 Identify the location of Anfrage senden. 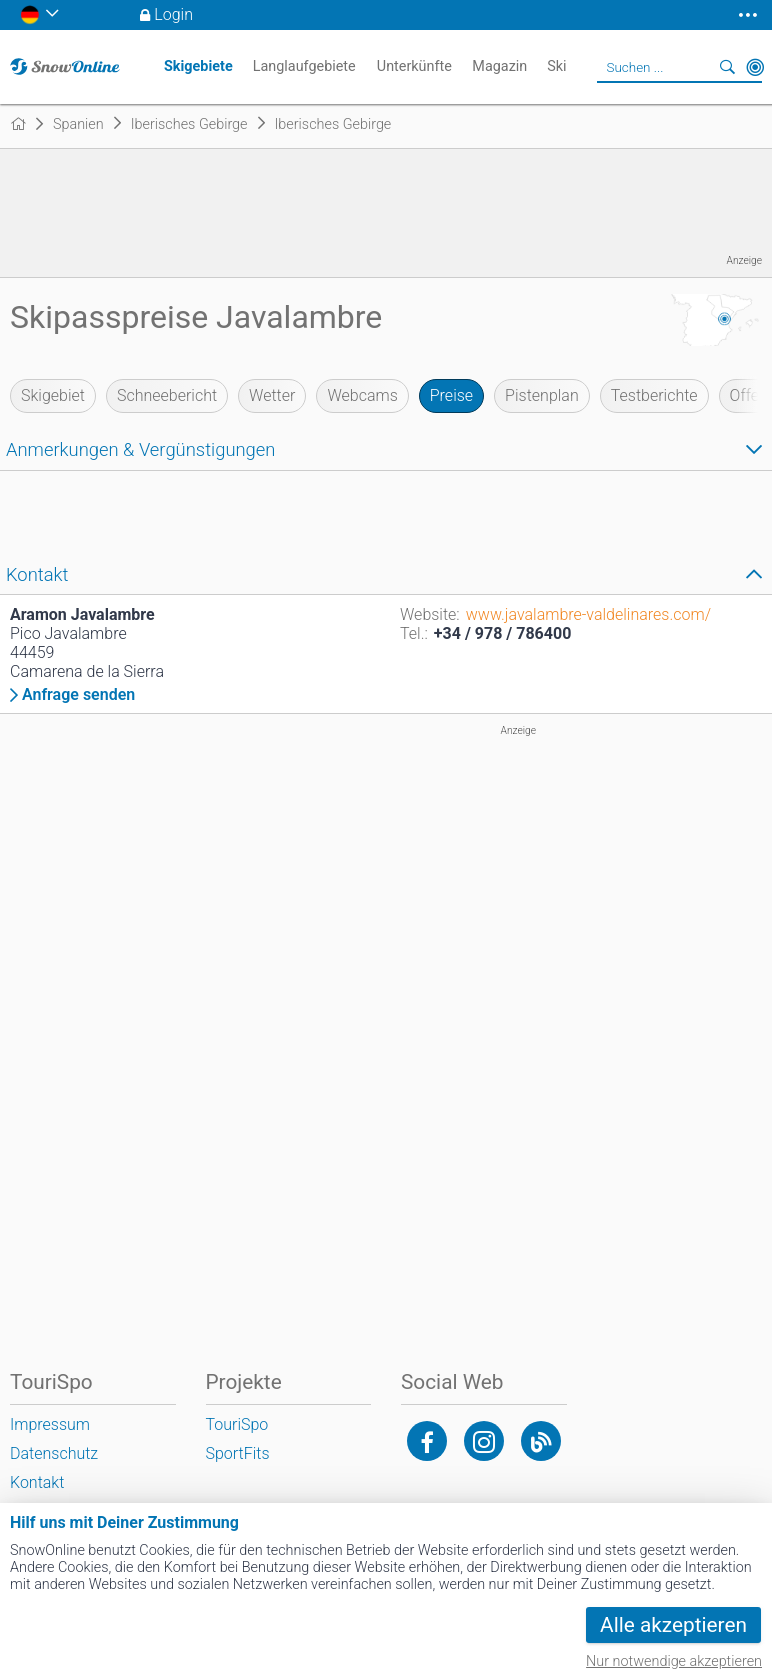
(78, 695).